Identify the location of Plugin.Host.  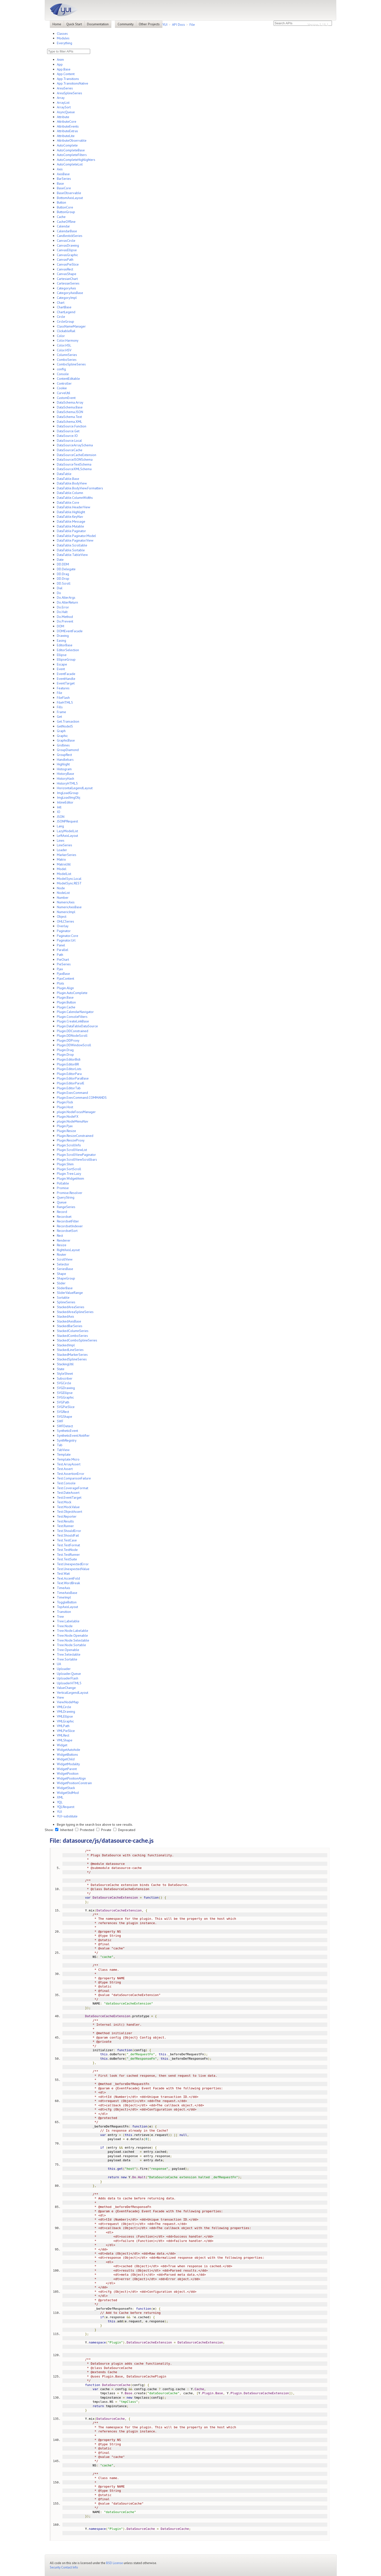
(65, 1107).